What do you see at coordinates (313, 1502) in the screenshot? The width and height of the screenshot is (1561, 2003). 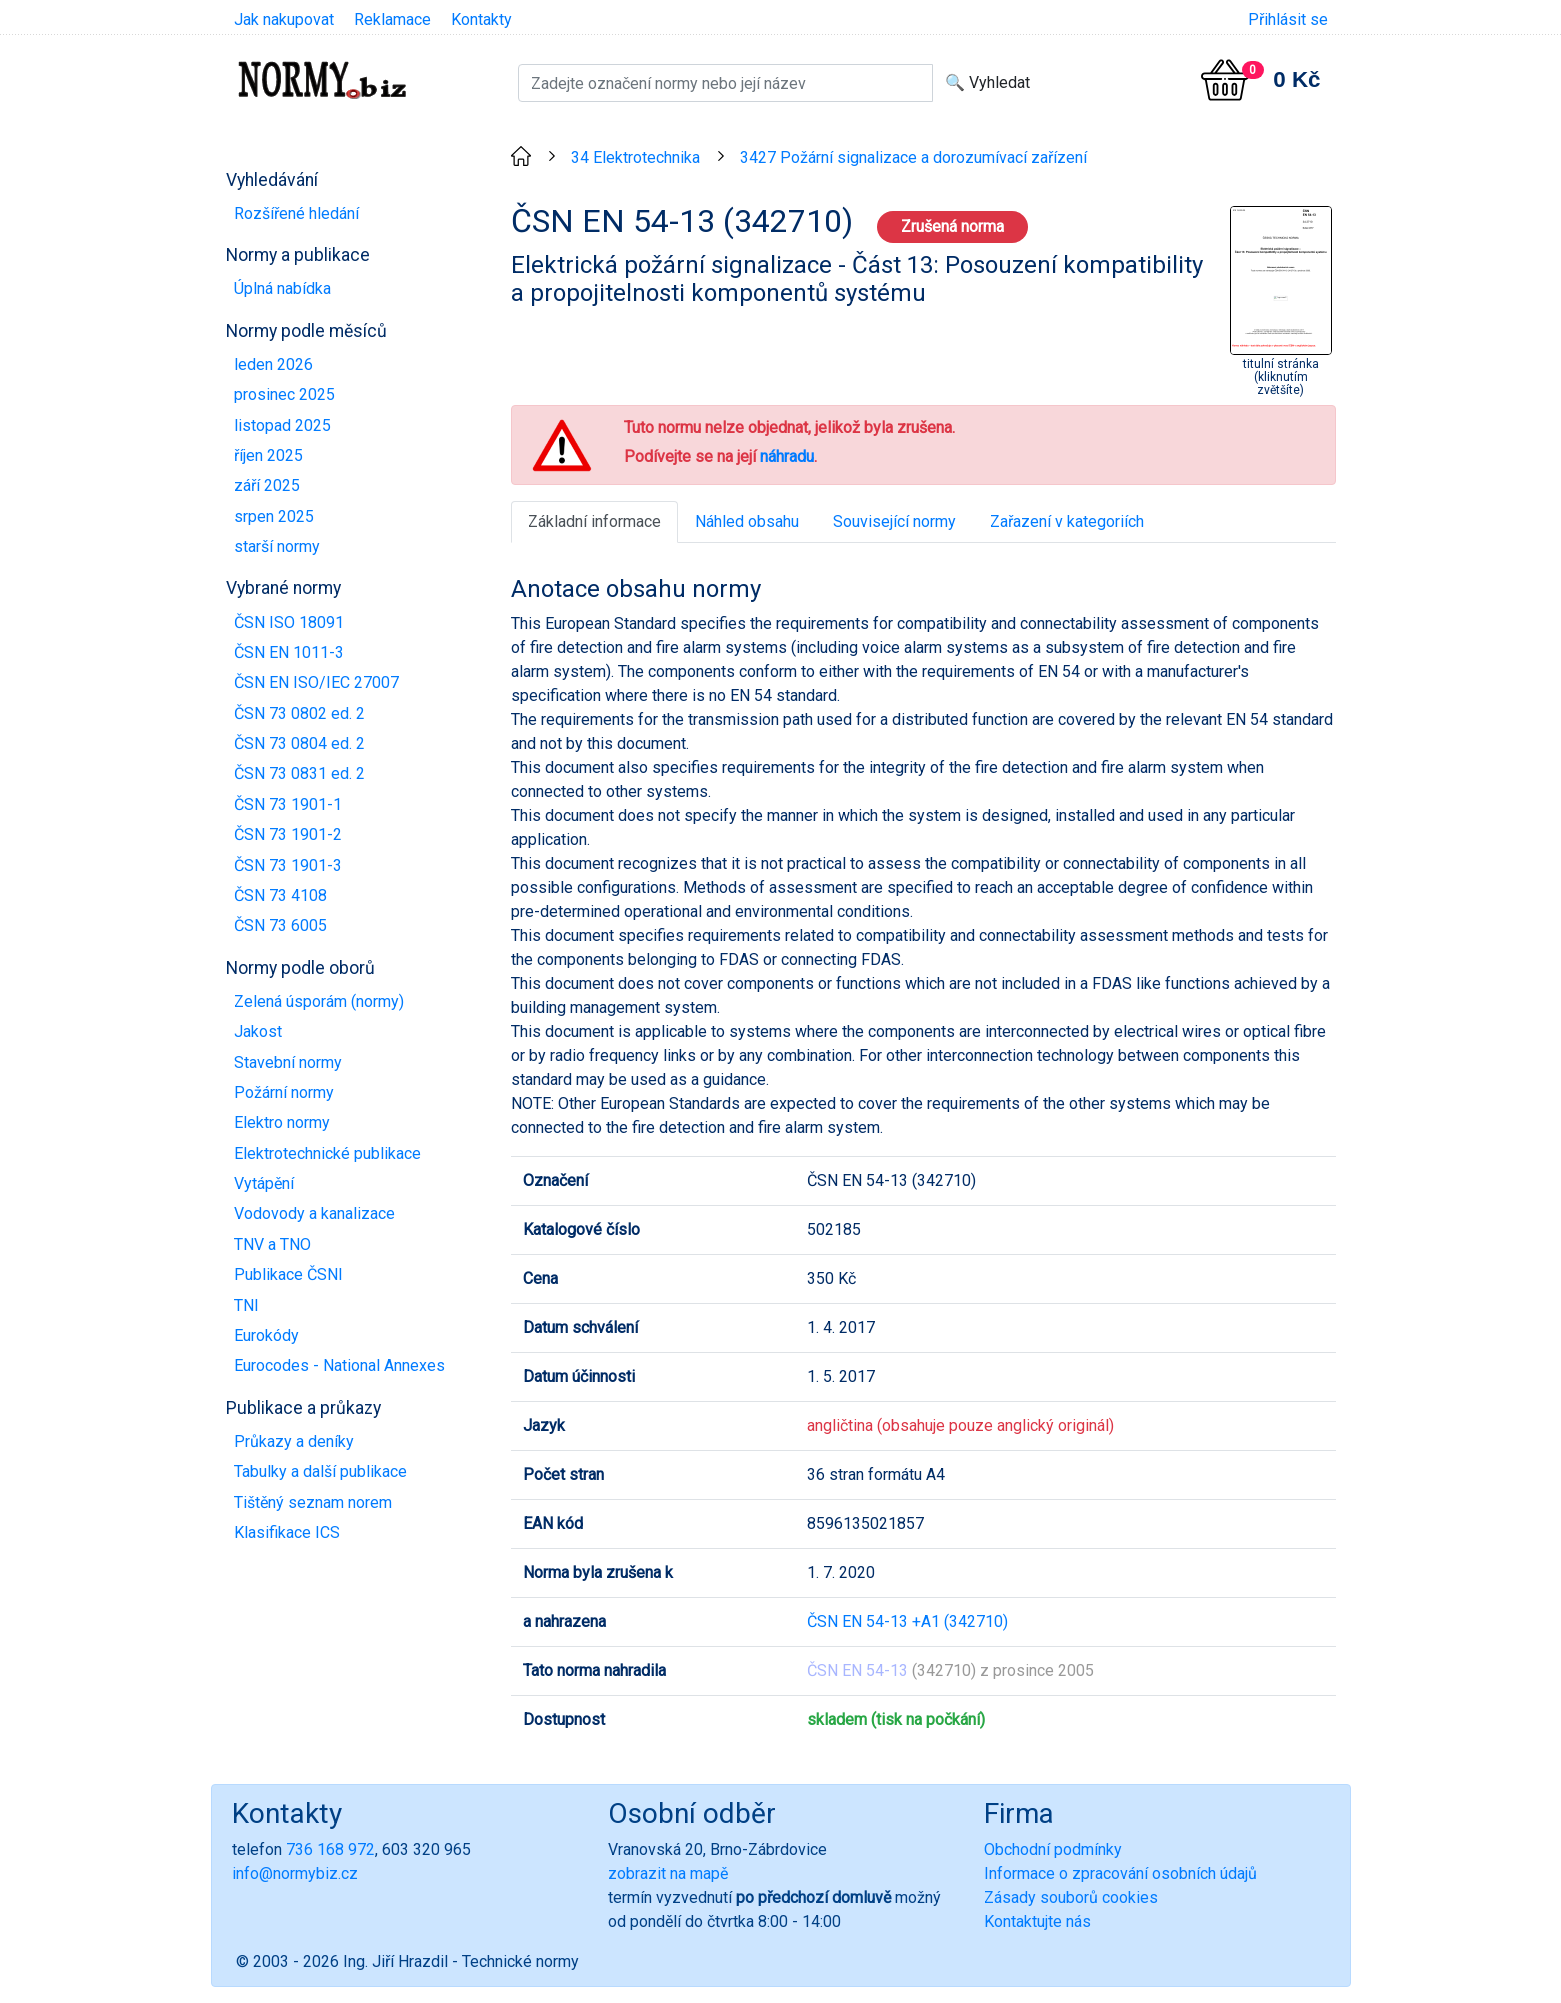 I see `Tištěný seznam norem` at bounding box center [313, 1502].